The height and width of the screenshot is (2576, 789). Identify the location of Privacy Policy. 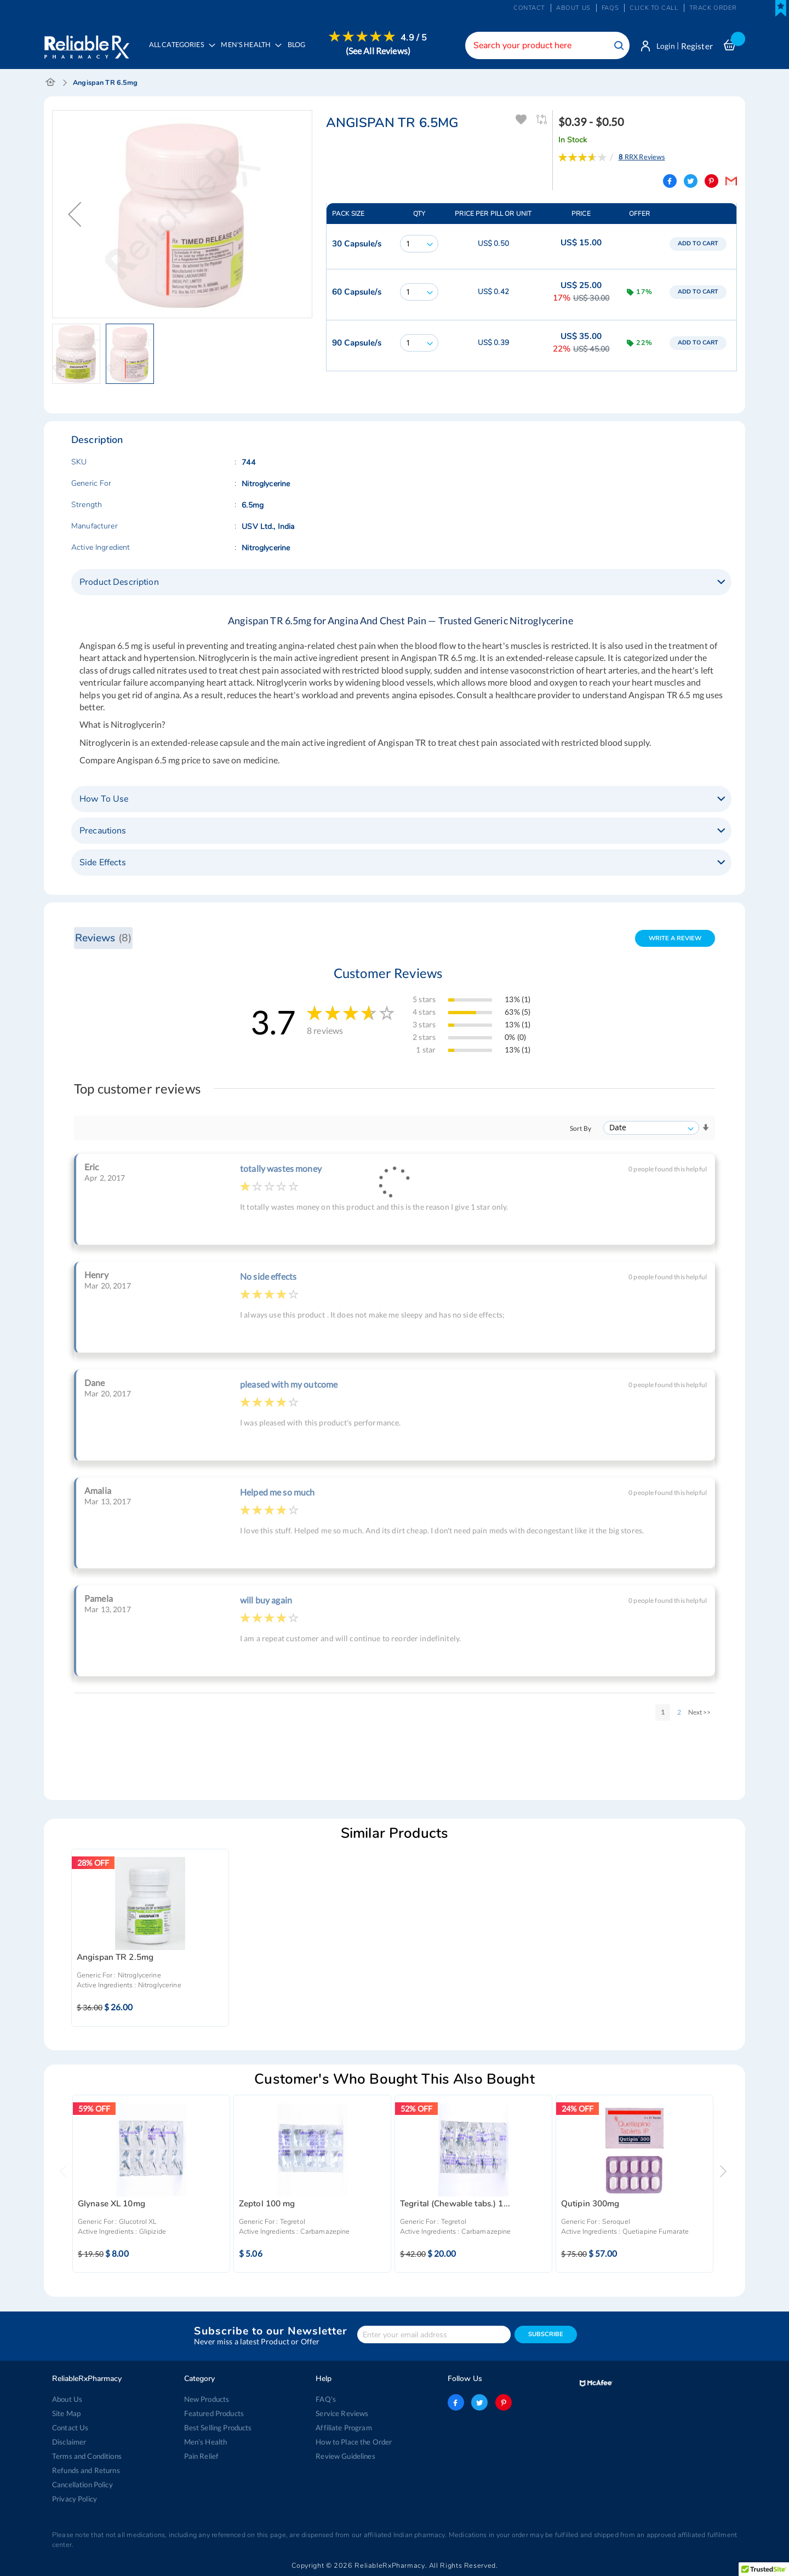
(74, 2498).